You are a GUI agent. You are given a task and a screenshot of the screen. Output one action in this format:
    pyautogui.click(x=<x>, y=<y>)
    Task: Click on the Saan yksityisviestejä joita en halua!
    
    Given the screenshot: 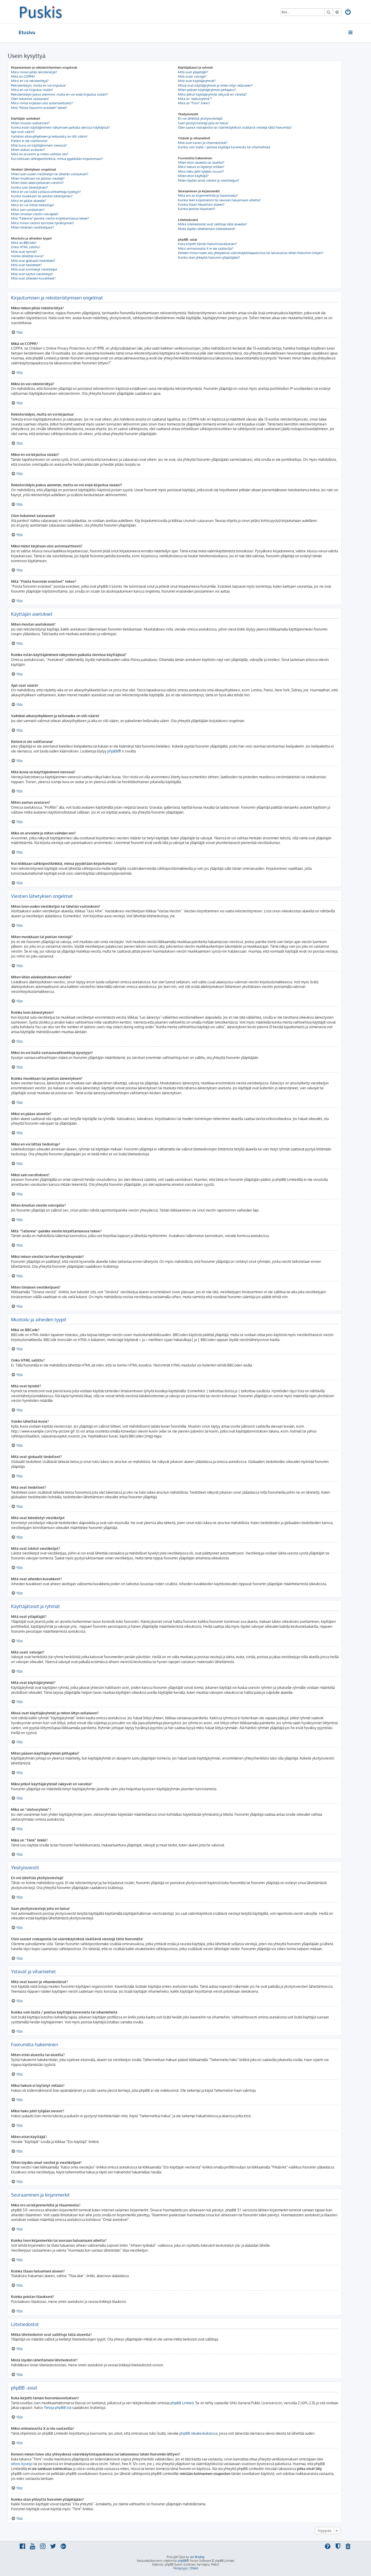 What is the action you would take?
    pyautogui.click(x=203, y=123)
    